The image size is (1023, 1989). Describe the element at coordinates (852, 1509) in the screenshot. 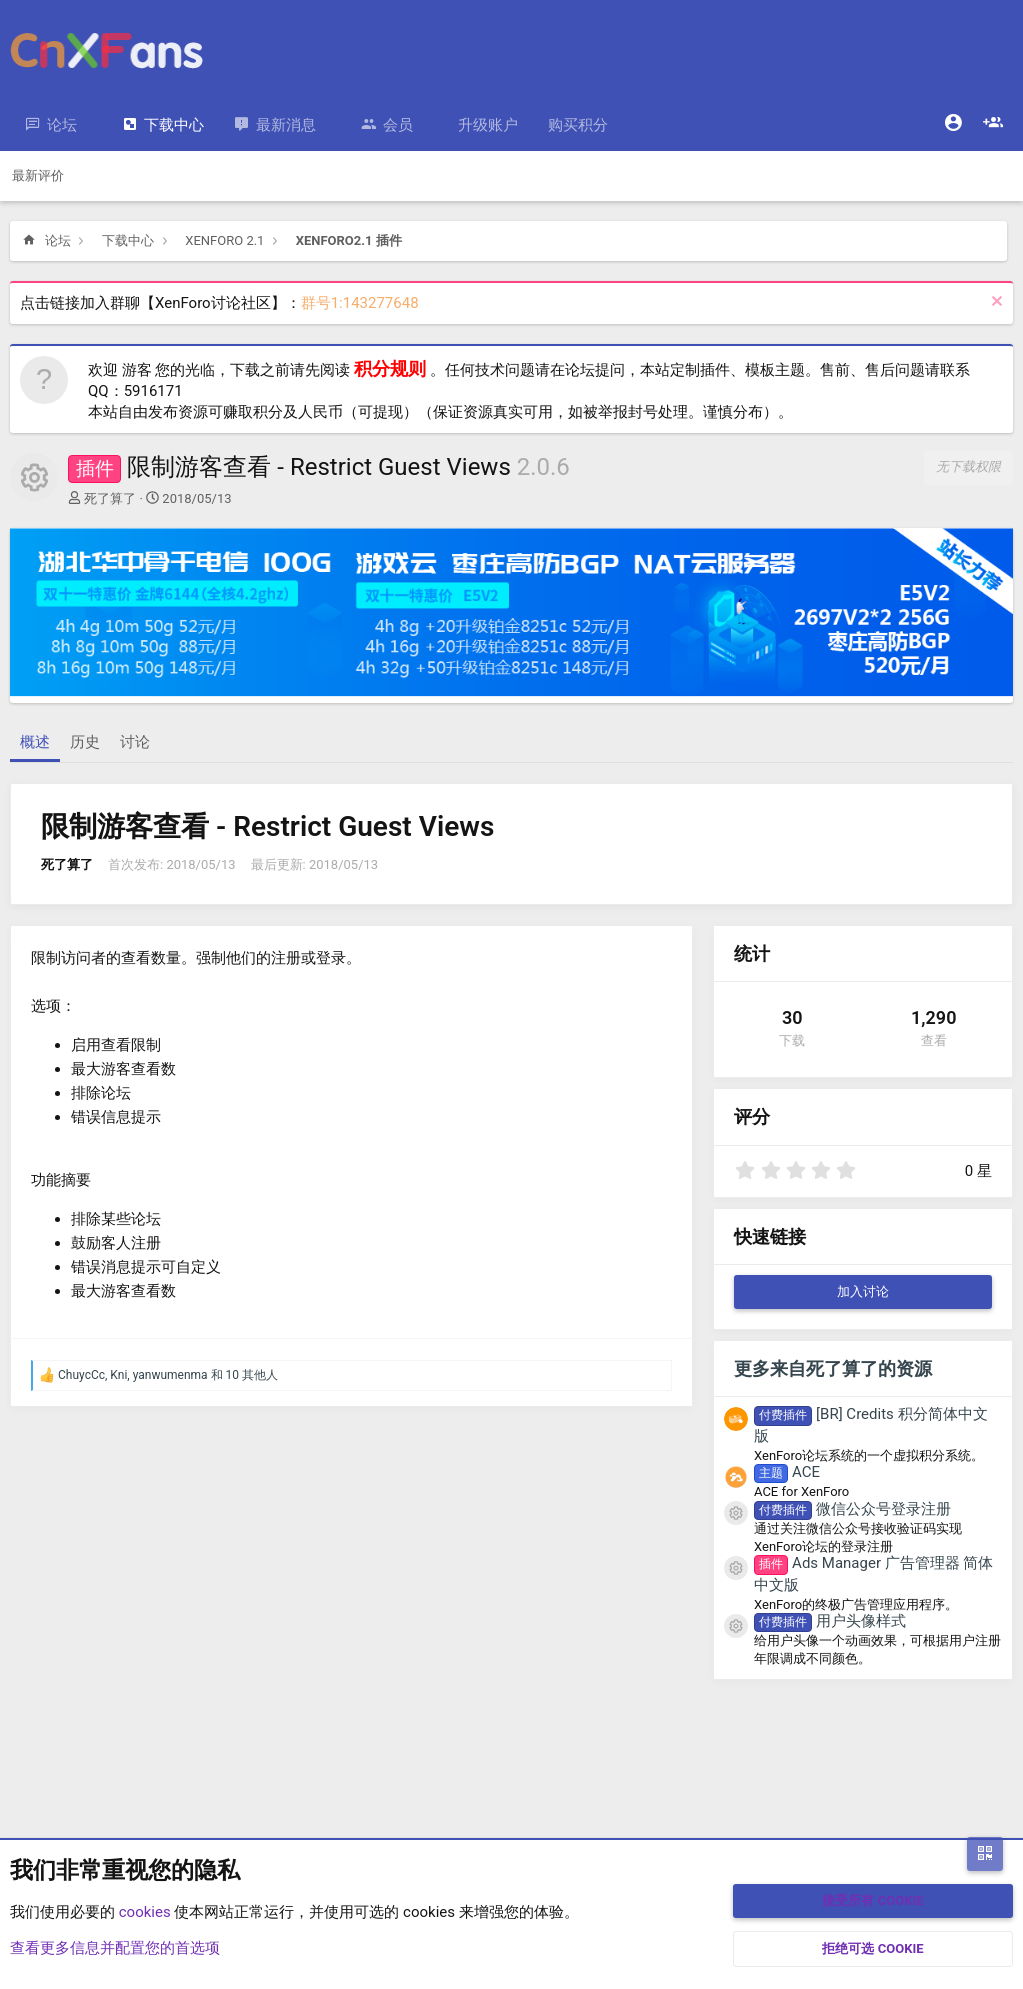

I see `微信公众号登录注册` at that location.